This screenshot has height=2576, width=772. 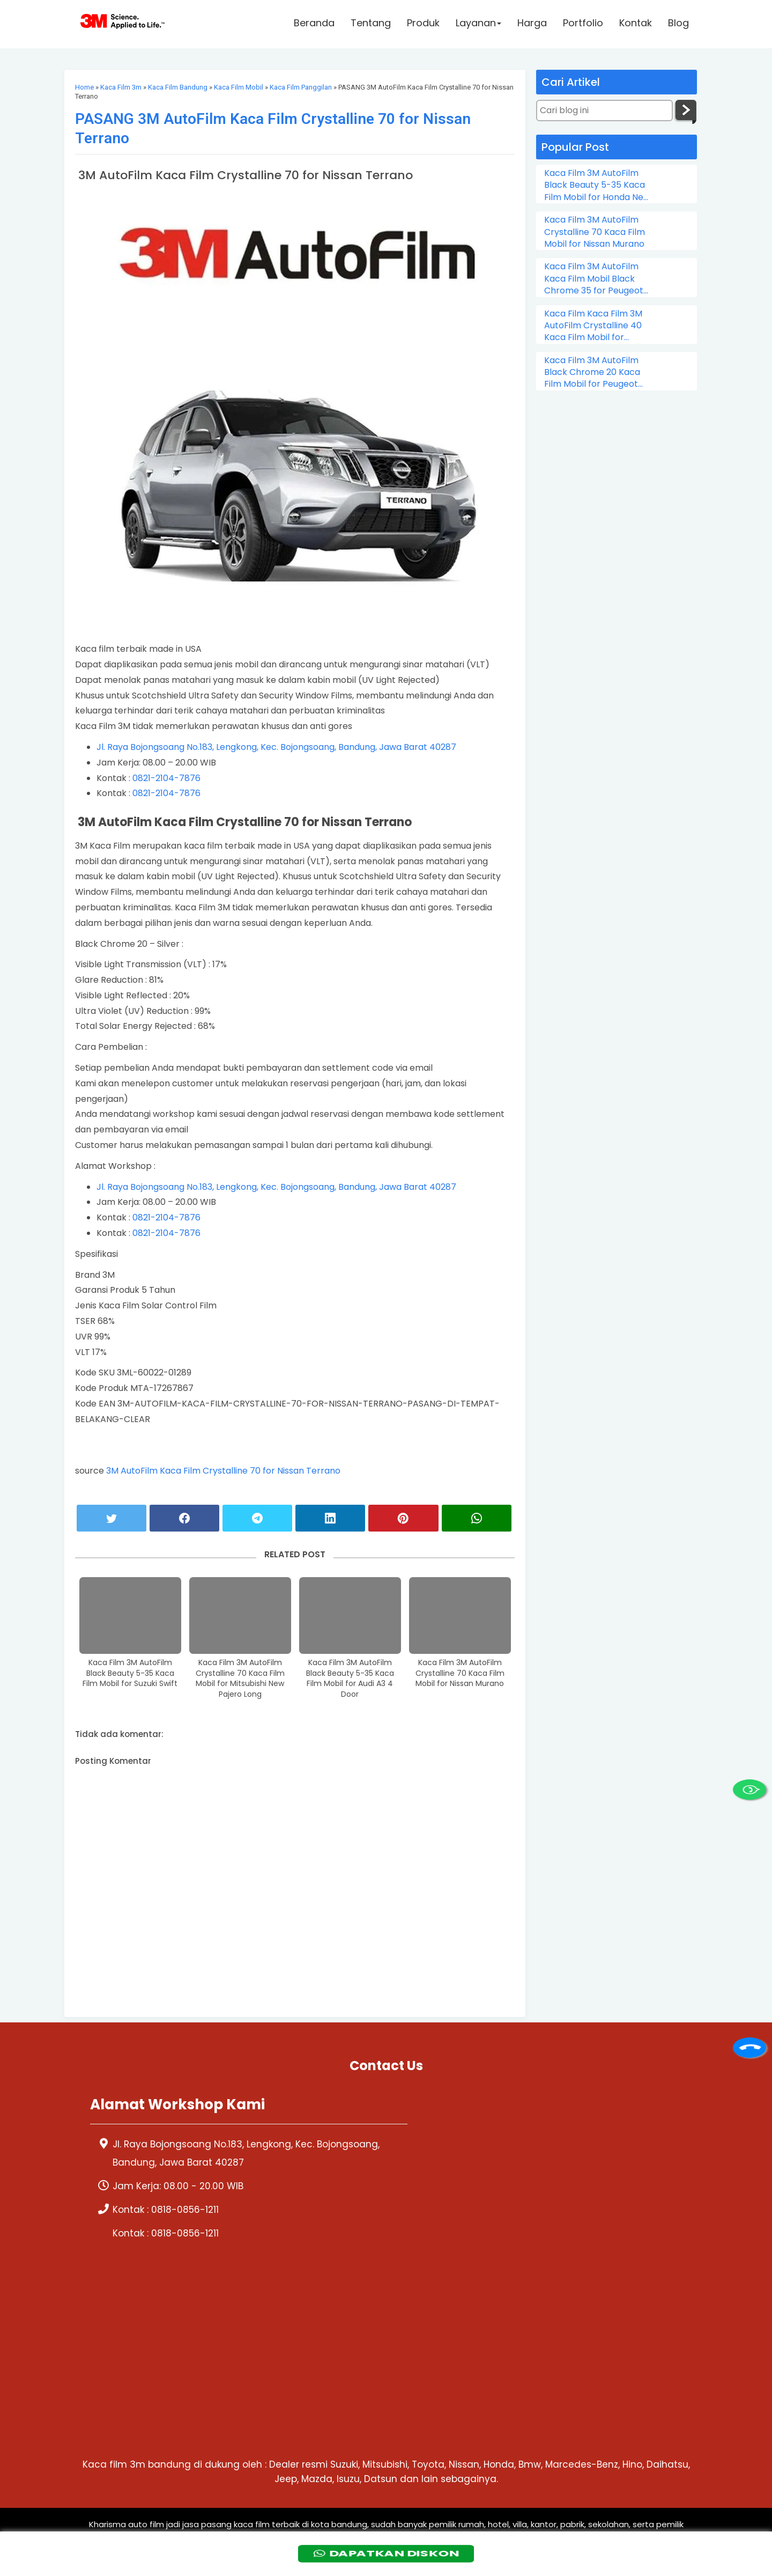 What do you see at coordinates (592, 373) in the screenshot?
I see `Kaca Film 3M AutoFilm Black Chrome 20 Kaca Film Mobil for Peugeot 505` at bounding box center [592, 373].